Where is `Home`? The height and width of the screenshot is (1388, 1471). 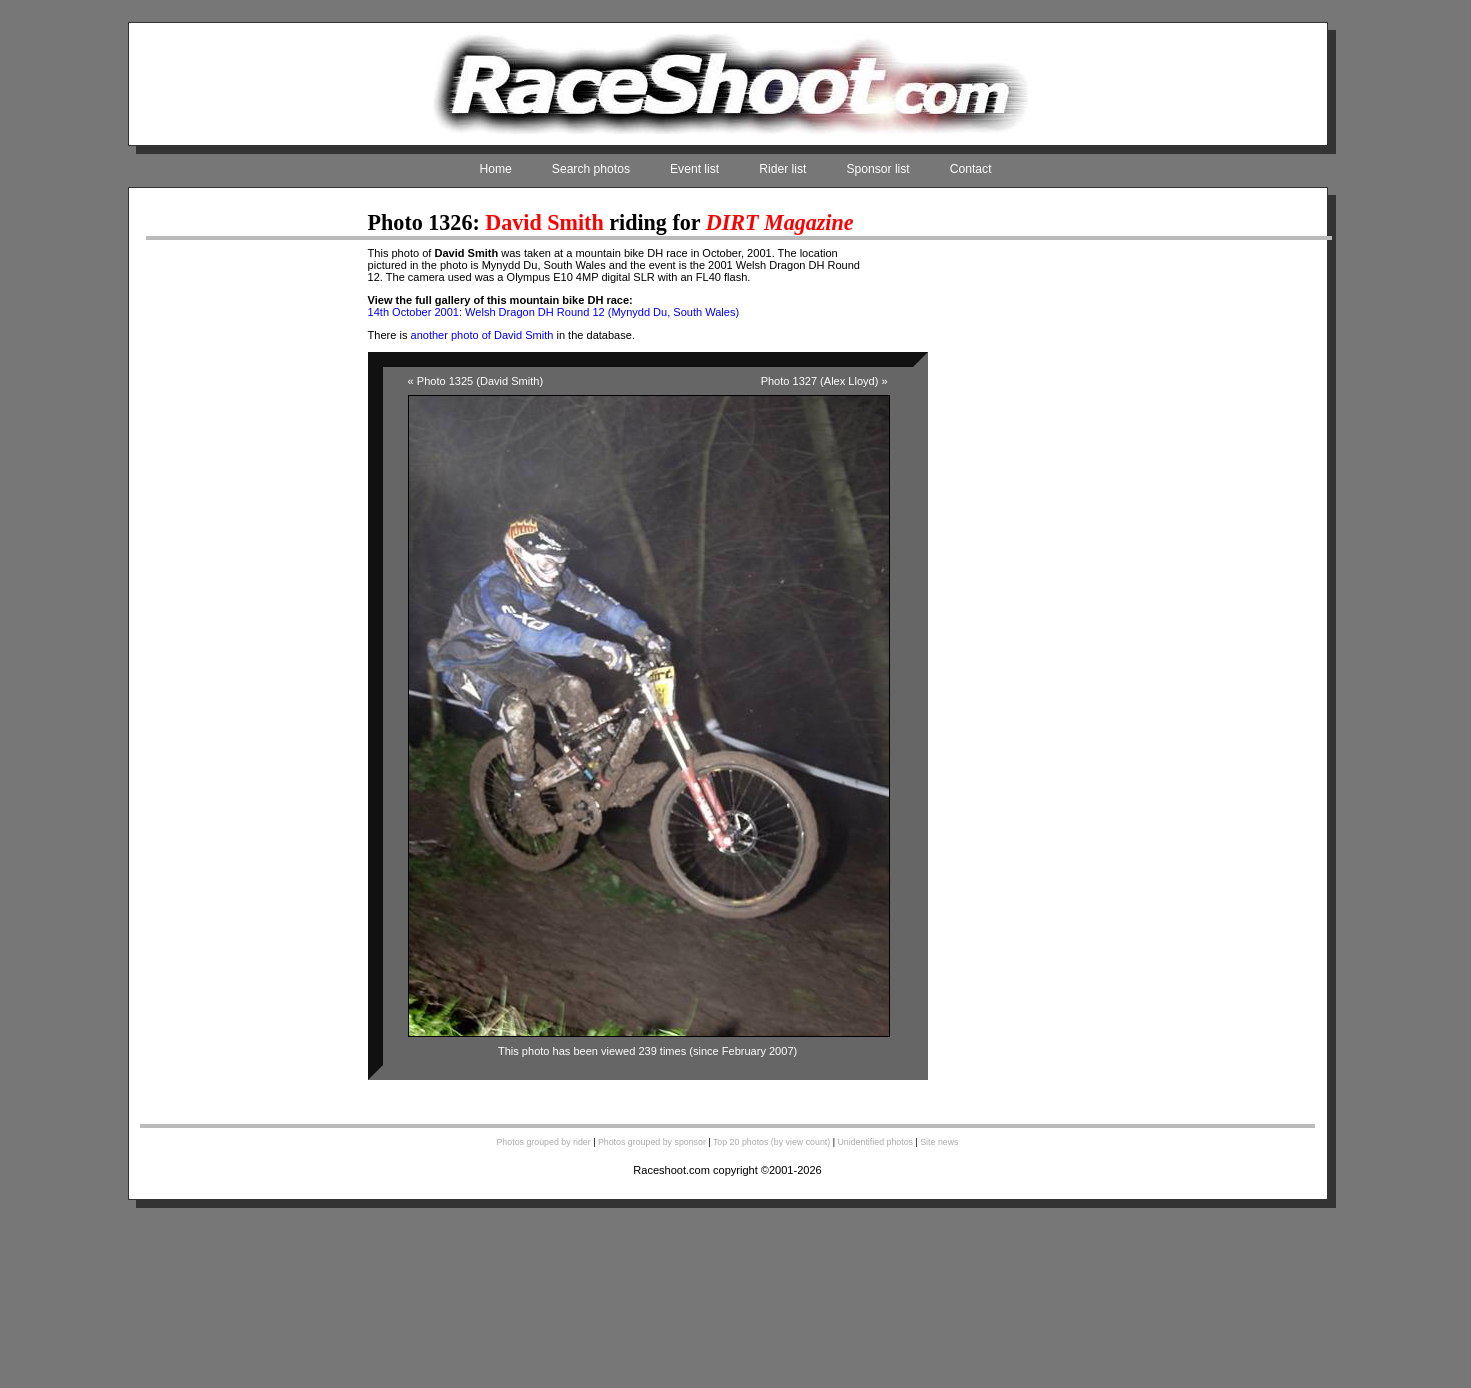 Home is located at coordinates (495, 169).